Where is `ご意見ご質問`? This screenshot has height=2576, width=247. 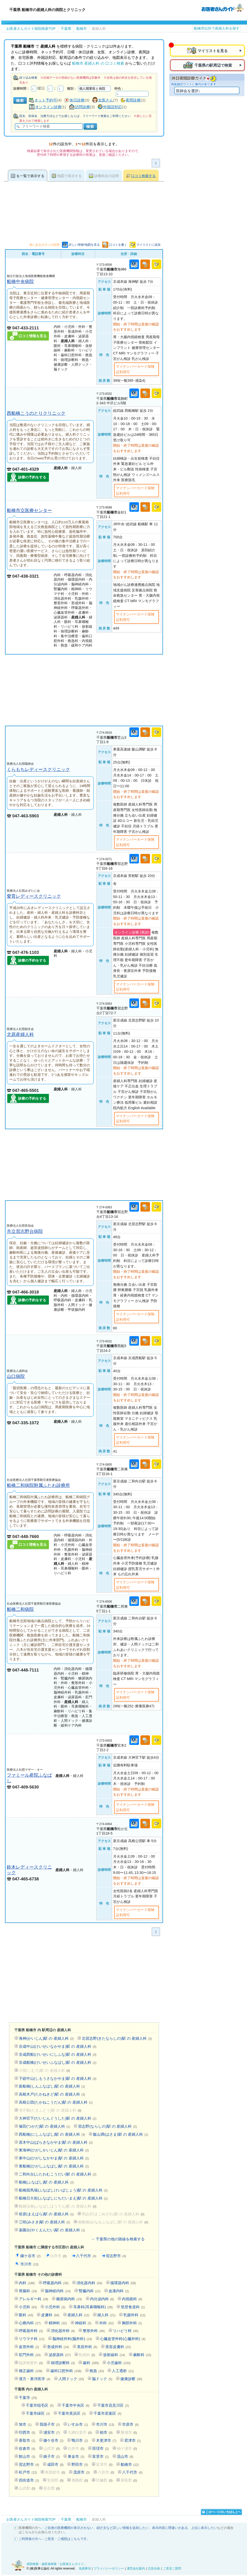 ご意見ご質問 is located at coordinates (172, 2568).